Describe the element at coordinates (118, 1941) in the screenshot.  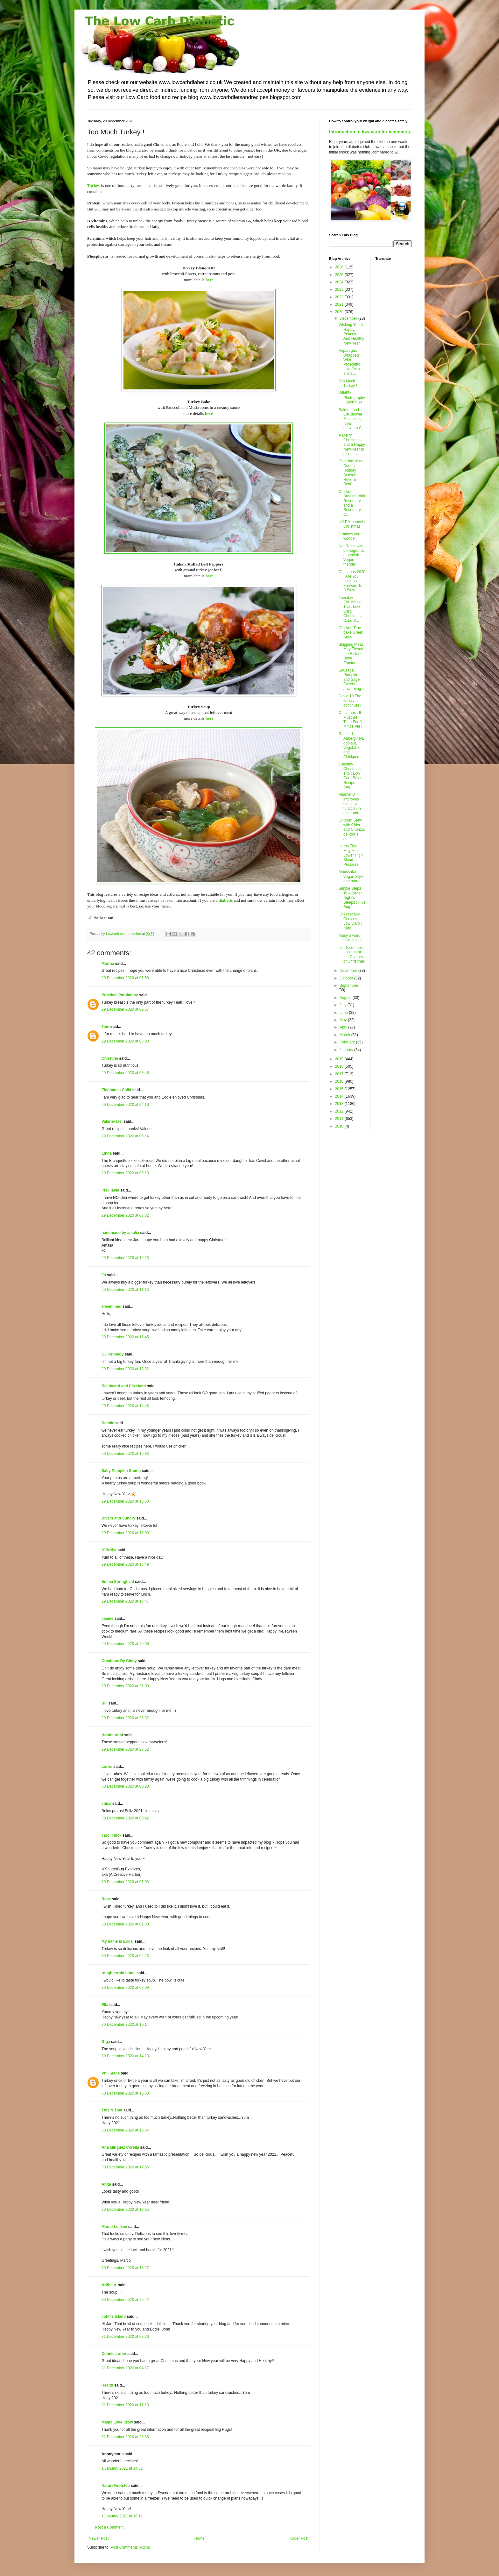
I see `My name is Erika.` at that location.